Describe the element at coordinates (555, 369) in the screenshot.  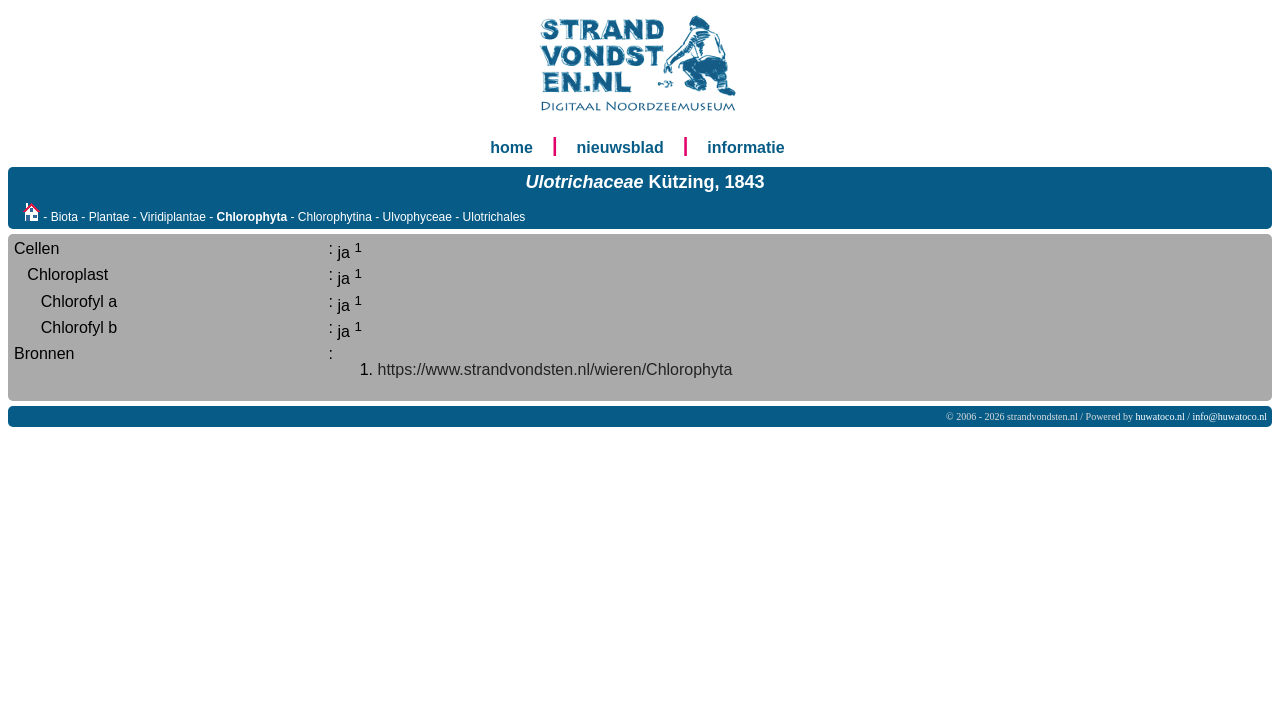
I see `https://www.strandvondsten.nl/wieren/Chlorophyta` at that location.